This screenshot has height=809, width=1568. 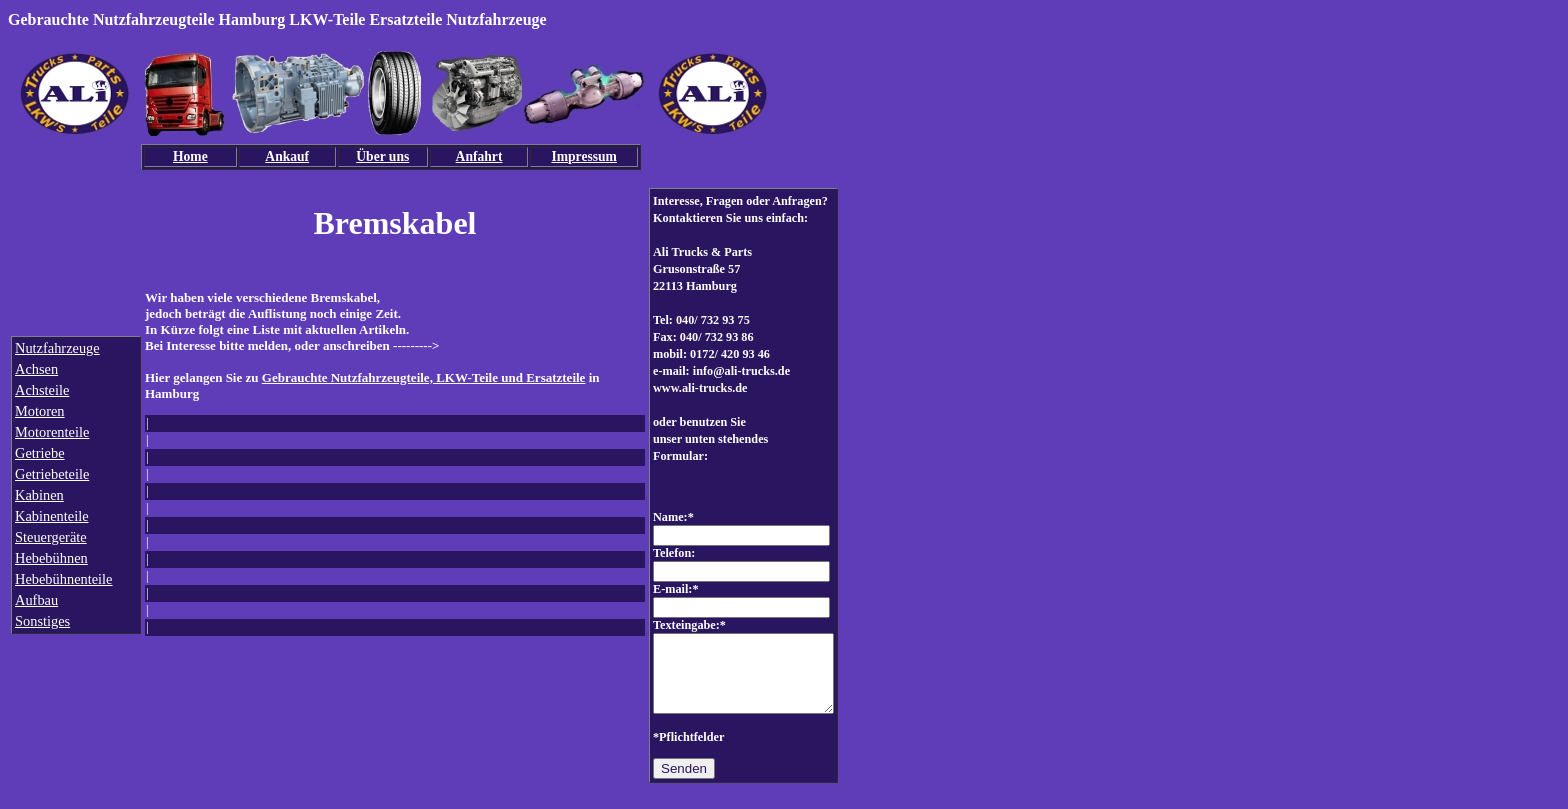 I want to click on Über uns, so click(x=382, y=156).